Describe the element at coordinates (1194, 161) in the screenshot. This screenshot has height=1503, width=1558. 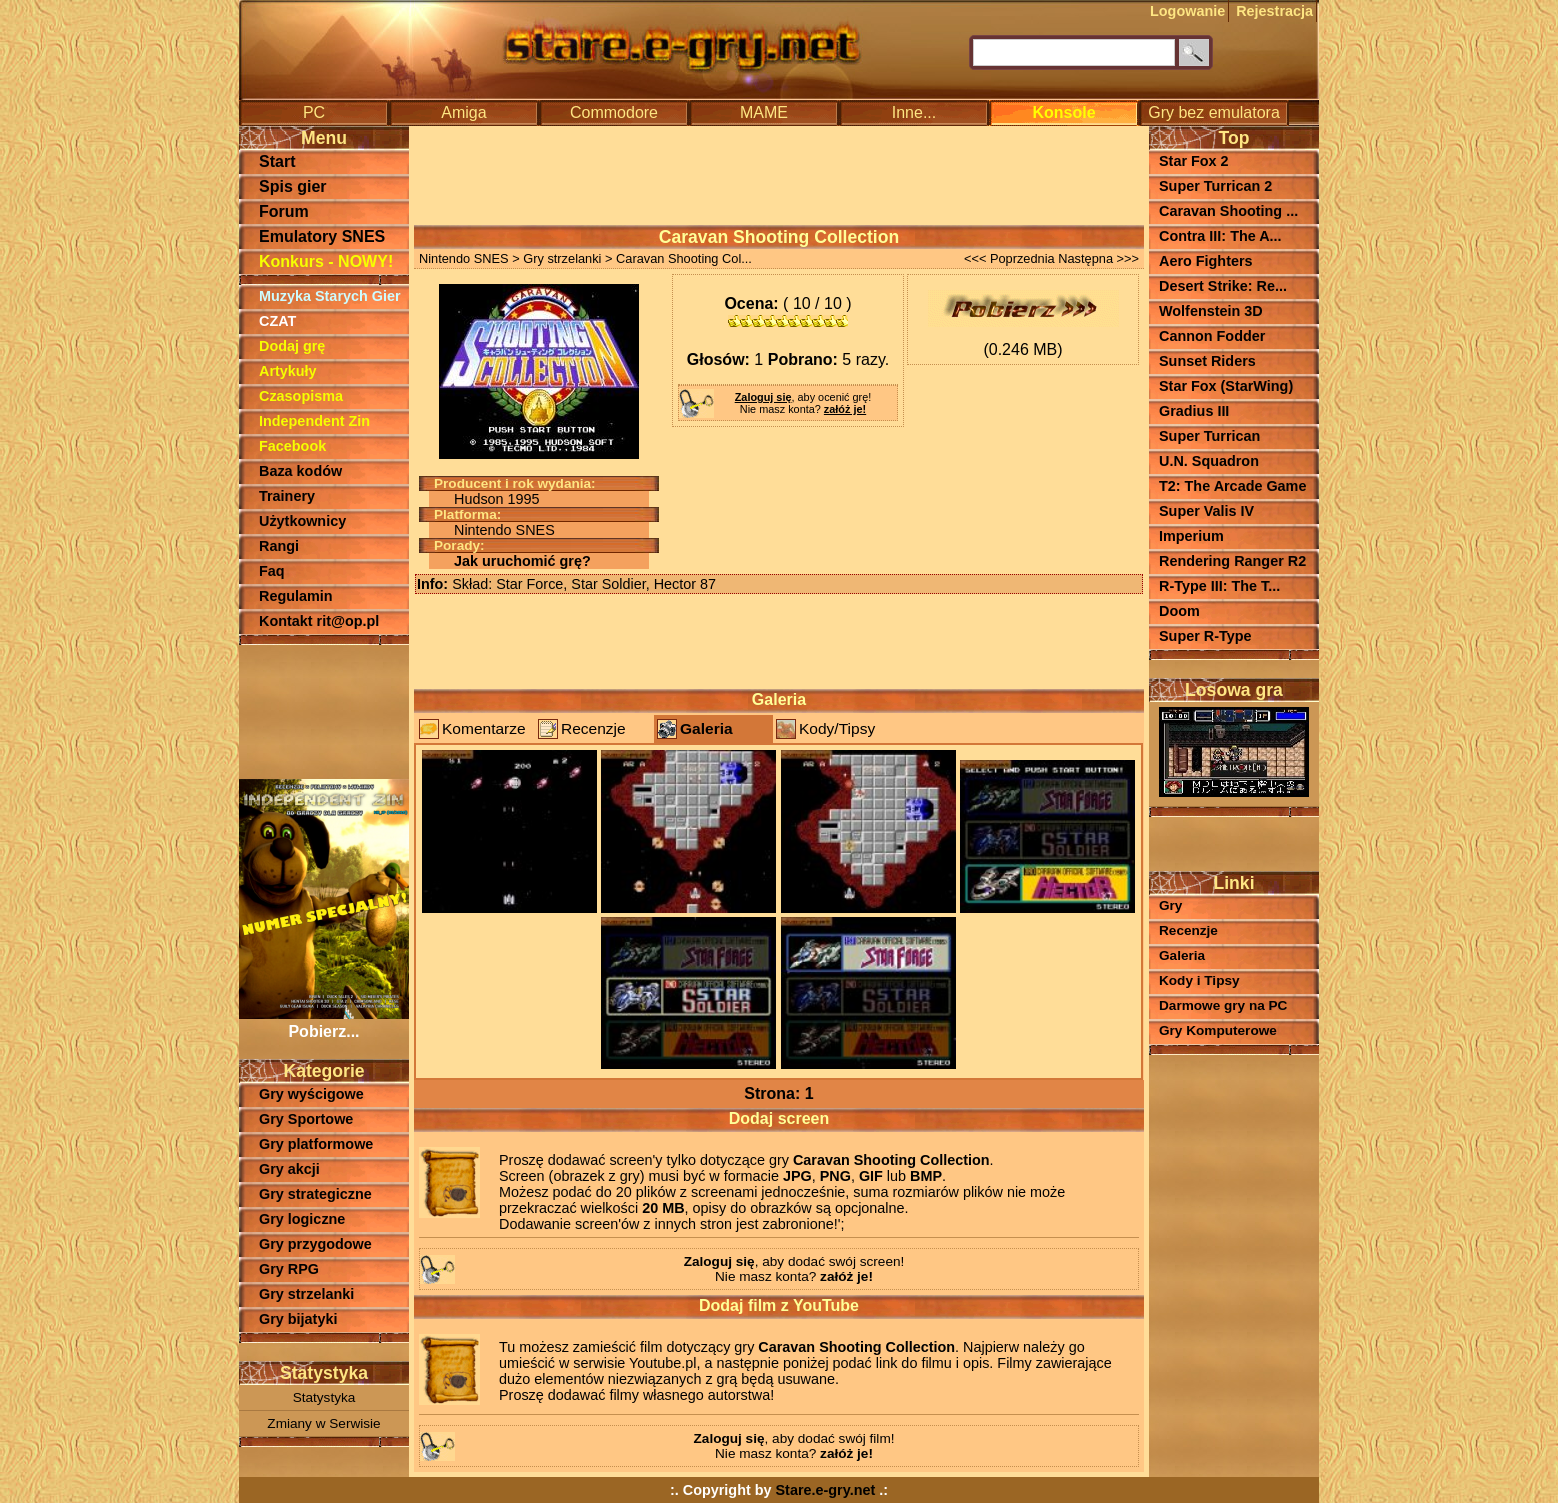
I see `Star Fox 2` at that location.